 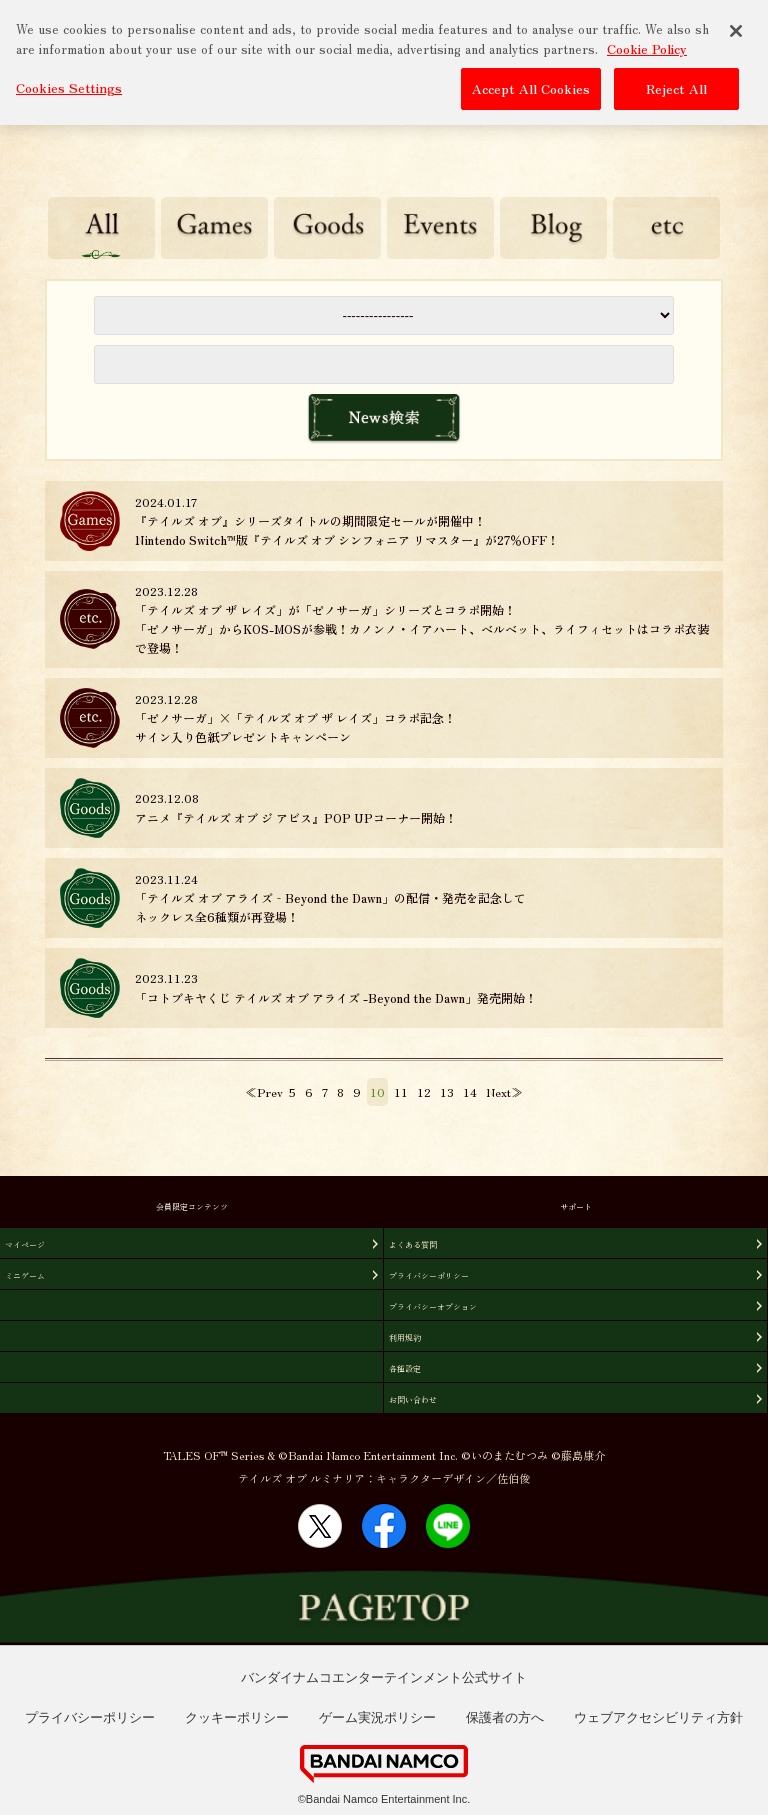 What do you see at coordinates (347, 530) in the screenshot?
I see `『テイルズ オブ』シリーズタイトルの期間限定セールが開催中！Nintendo Switch™版『テイルズ オブ シンフォニア リマスター』が27％OFF！` at bounding box center [347, 530].